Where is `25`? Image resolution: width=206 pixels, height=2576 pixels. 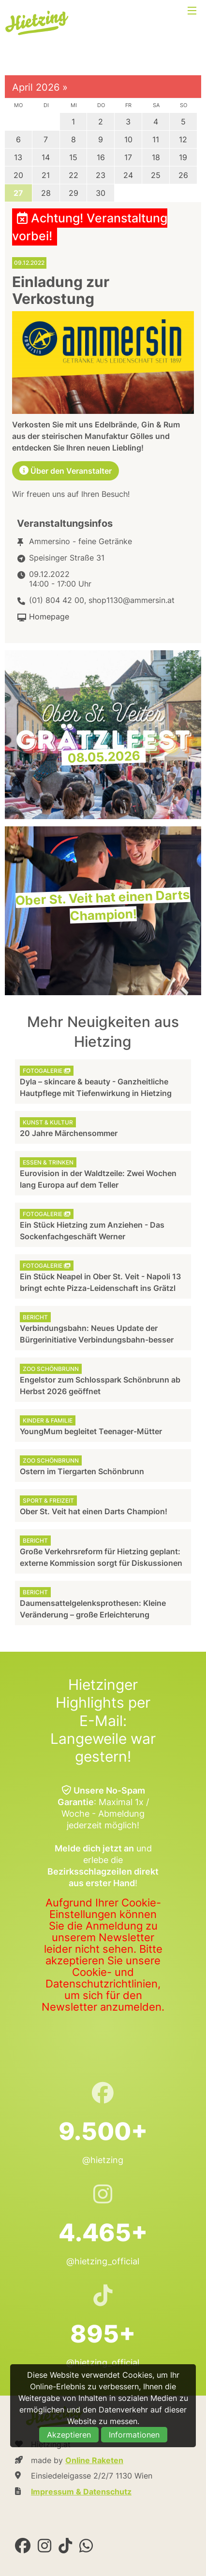
25 is located at coordinates (156, 175).